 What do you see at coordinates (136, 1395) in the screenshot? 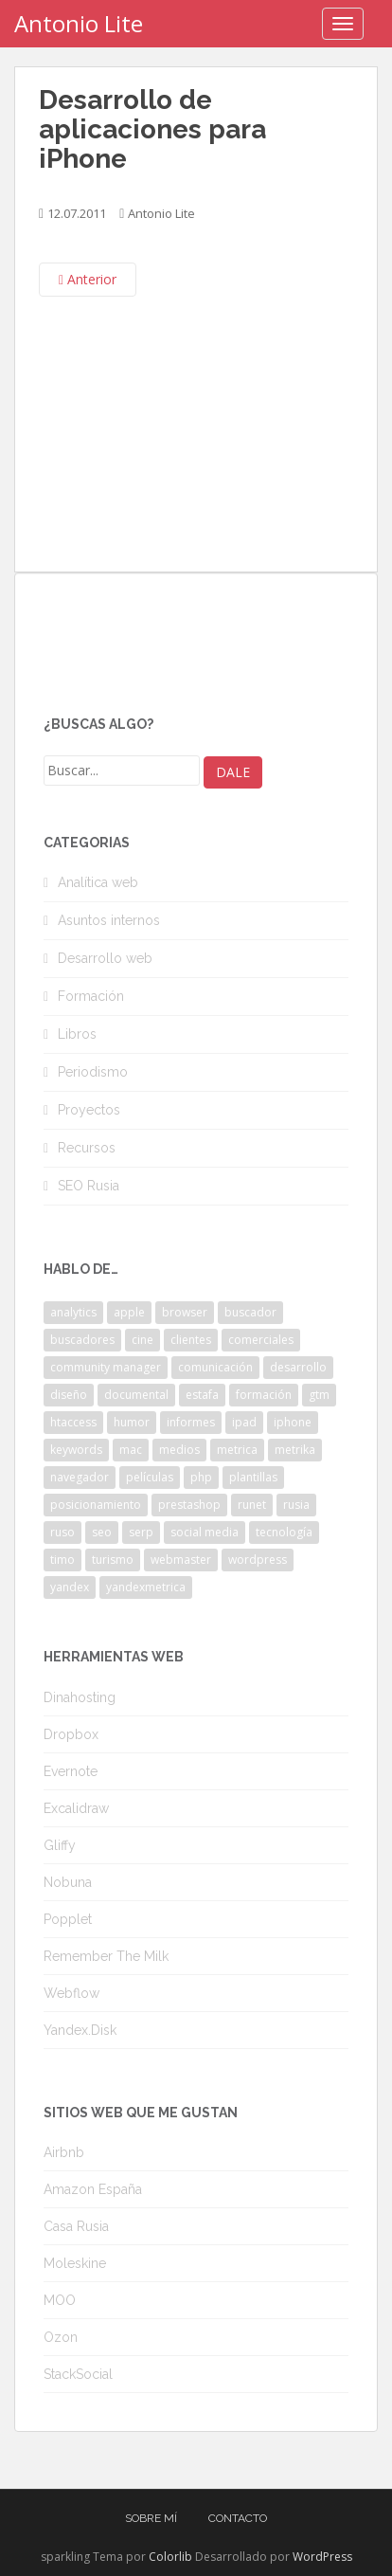
I see `documental [documental (2 elementos)]` at bounding box center [136, 1395].